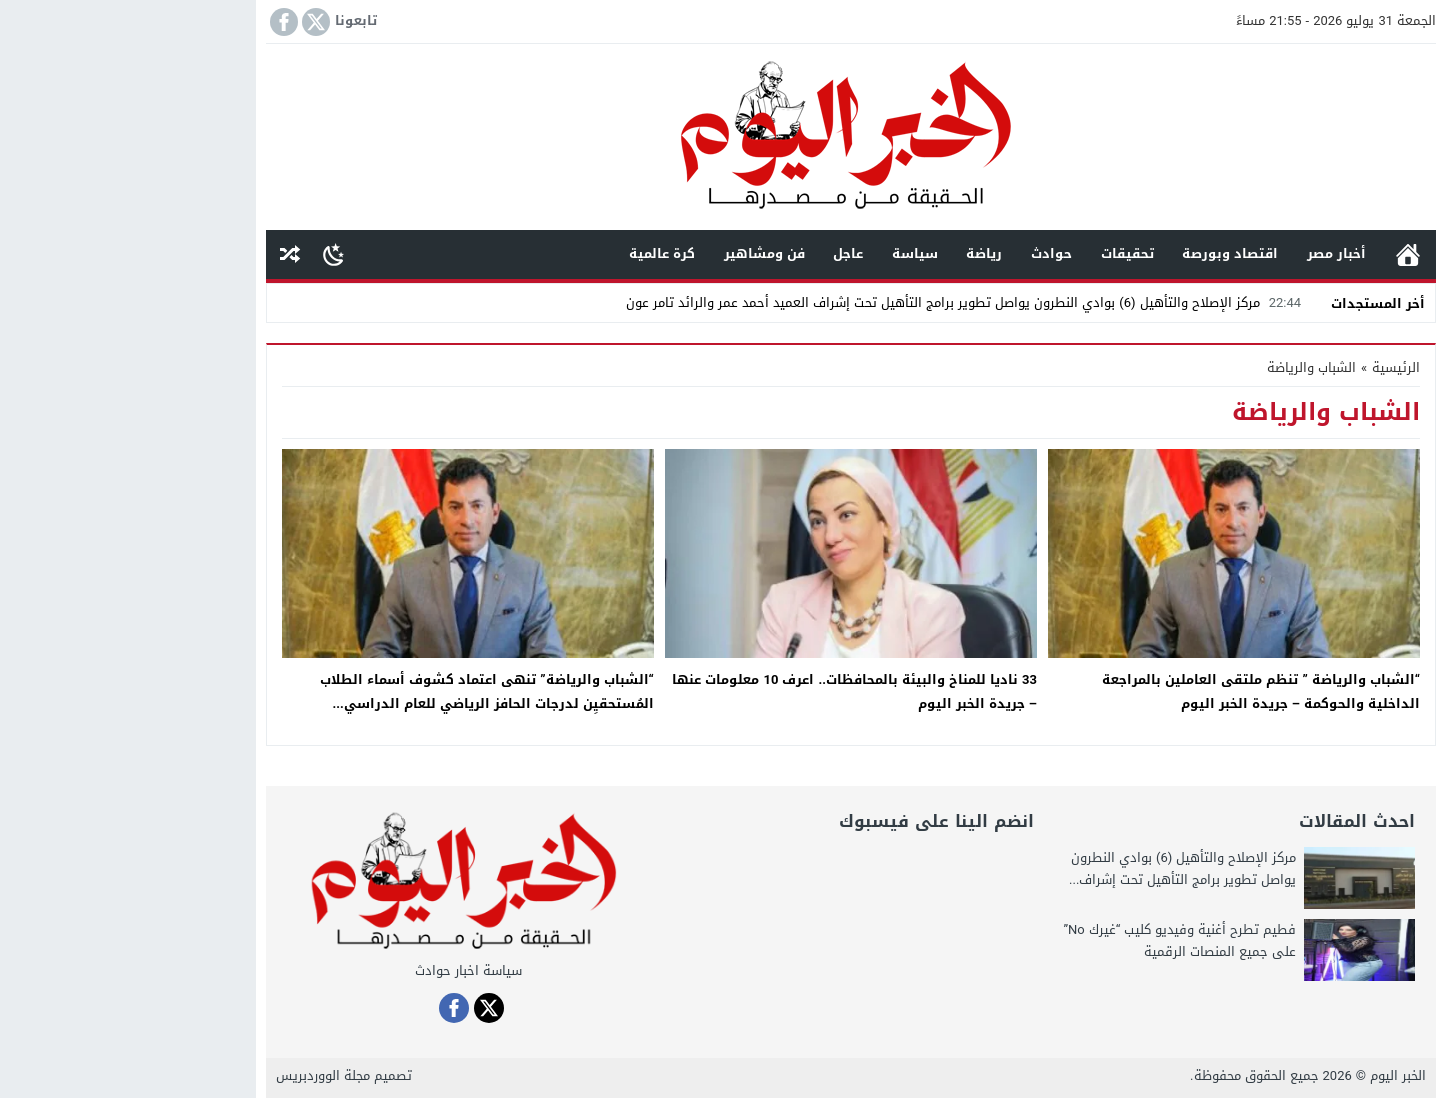  What do you see at coordinates (159, 254) in the screenshot?
I see `مقال عشوائى` at bounding box center [159, 254].